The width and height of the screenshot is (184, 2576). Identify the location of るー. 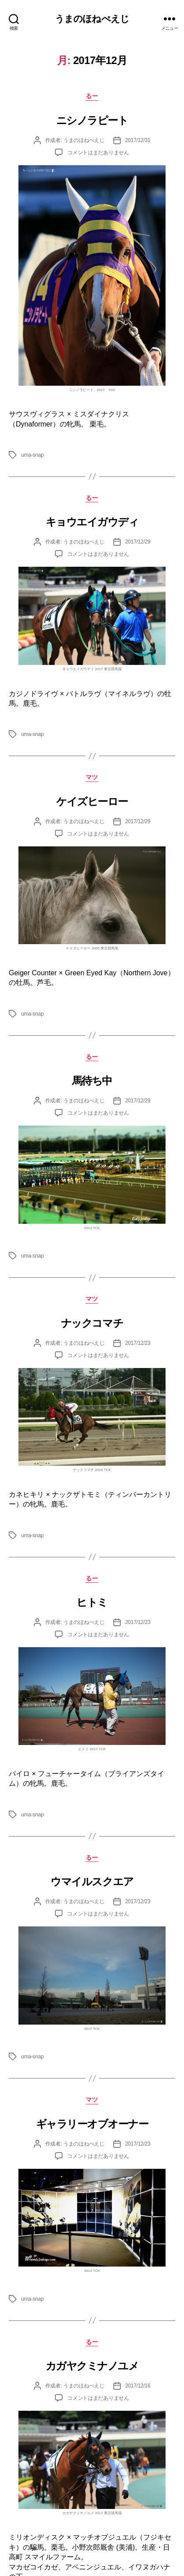
(92, 95).